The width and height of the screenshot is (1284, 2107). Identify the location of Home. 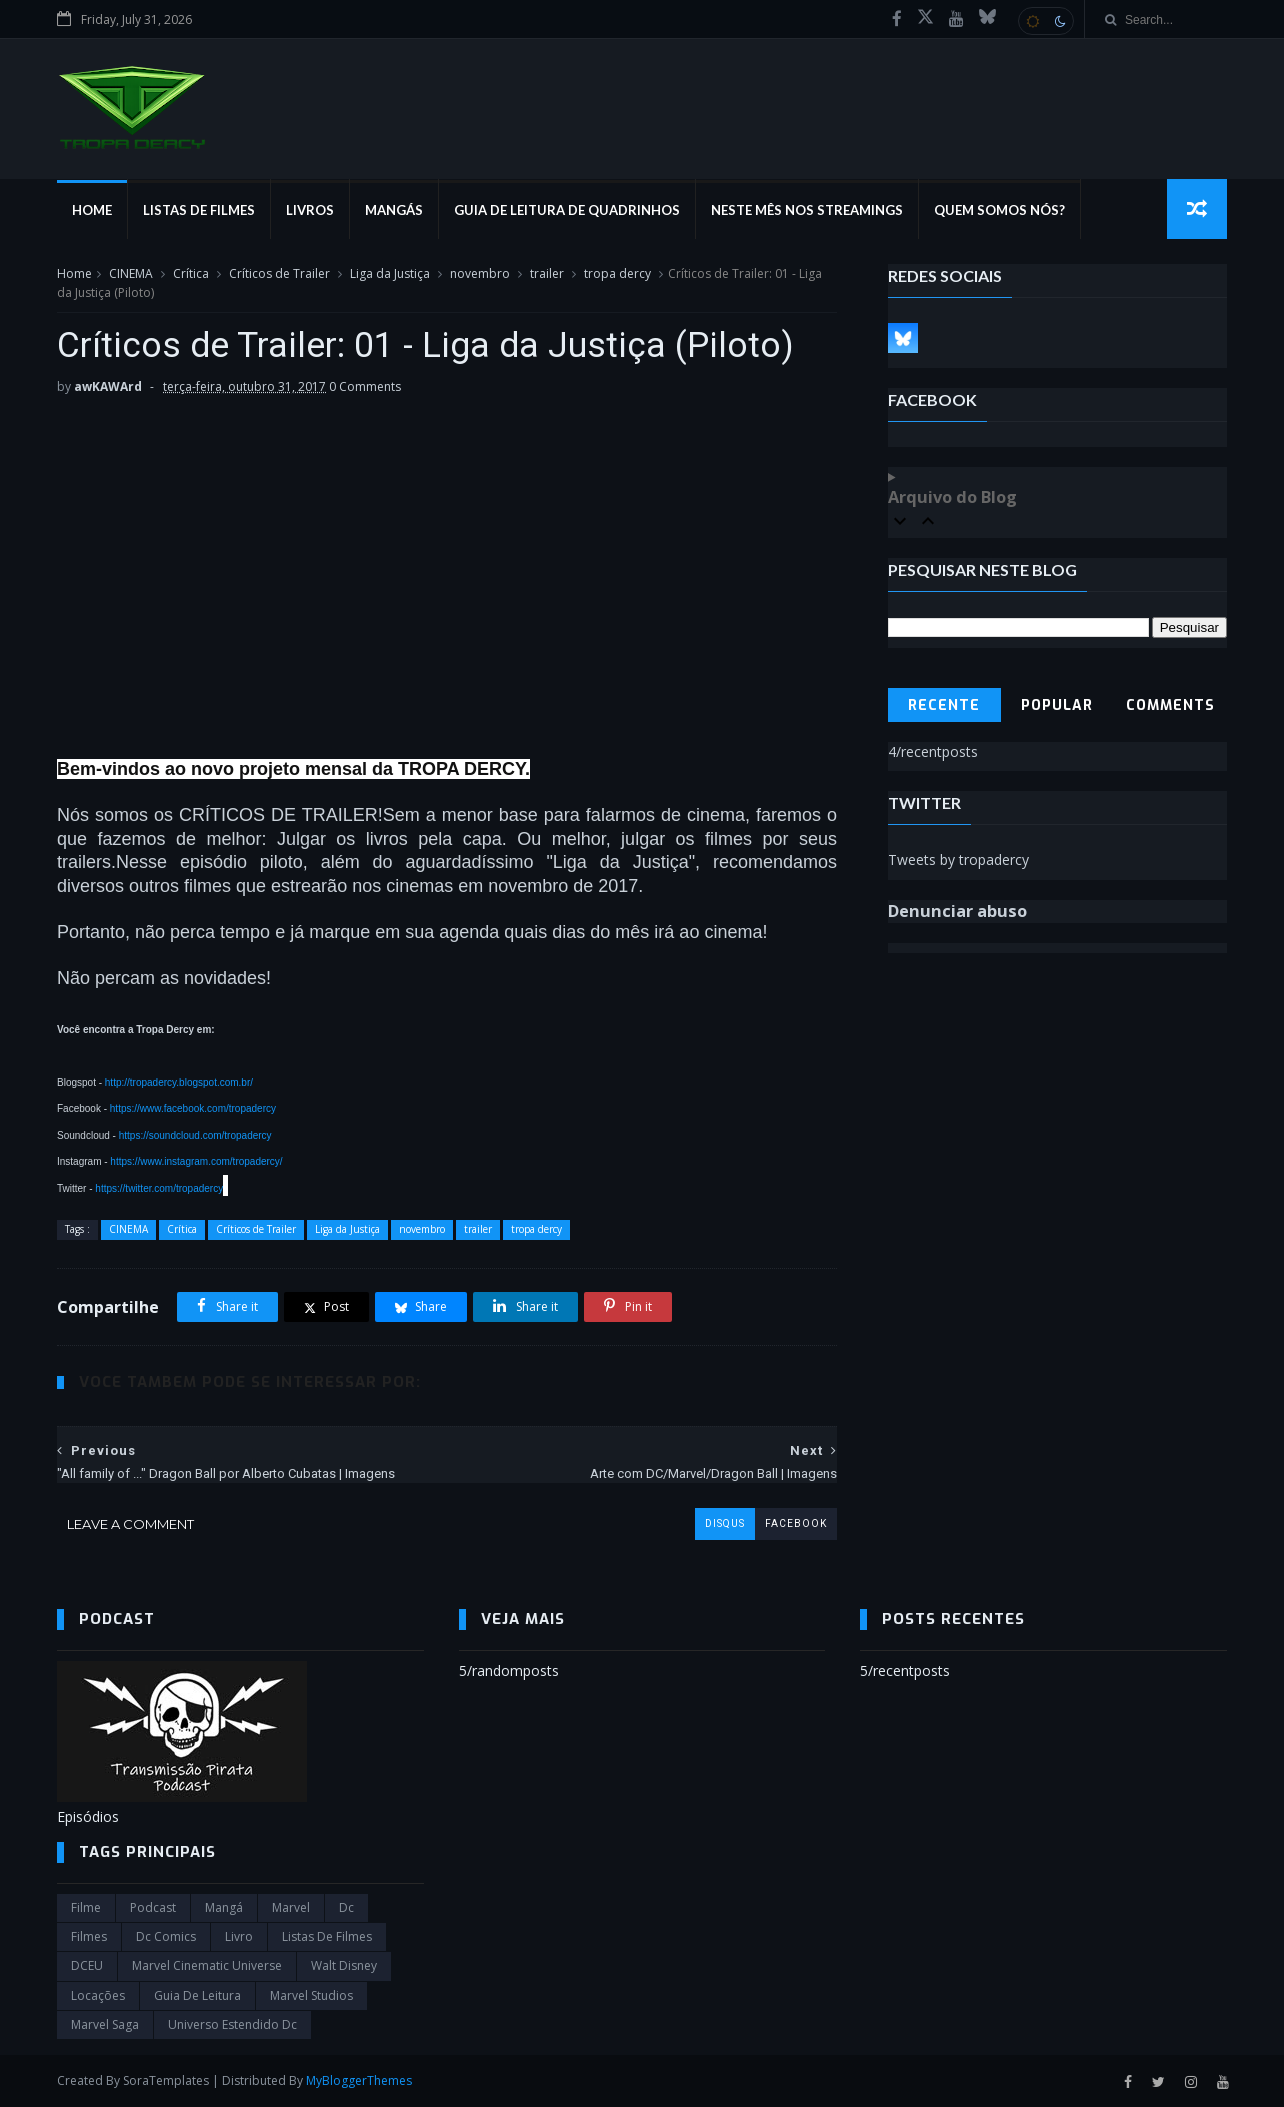
(92, 210).